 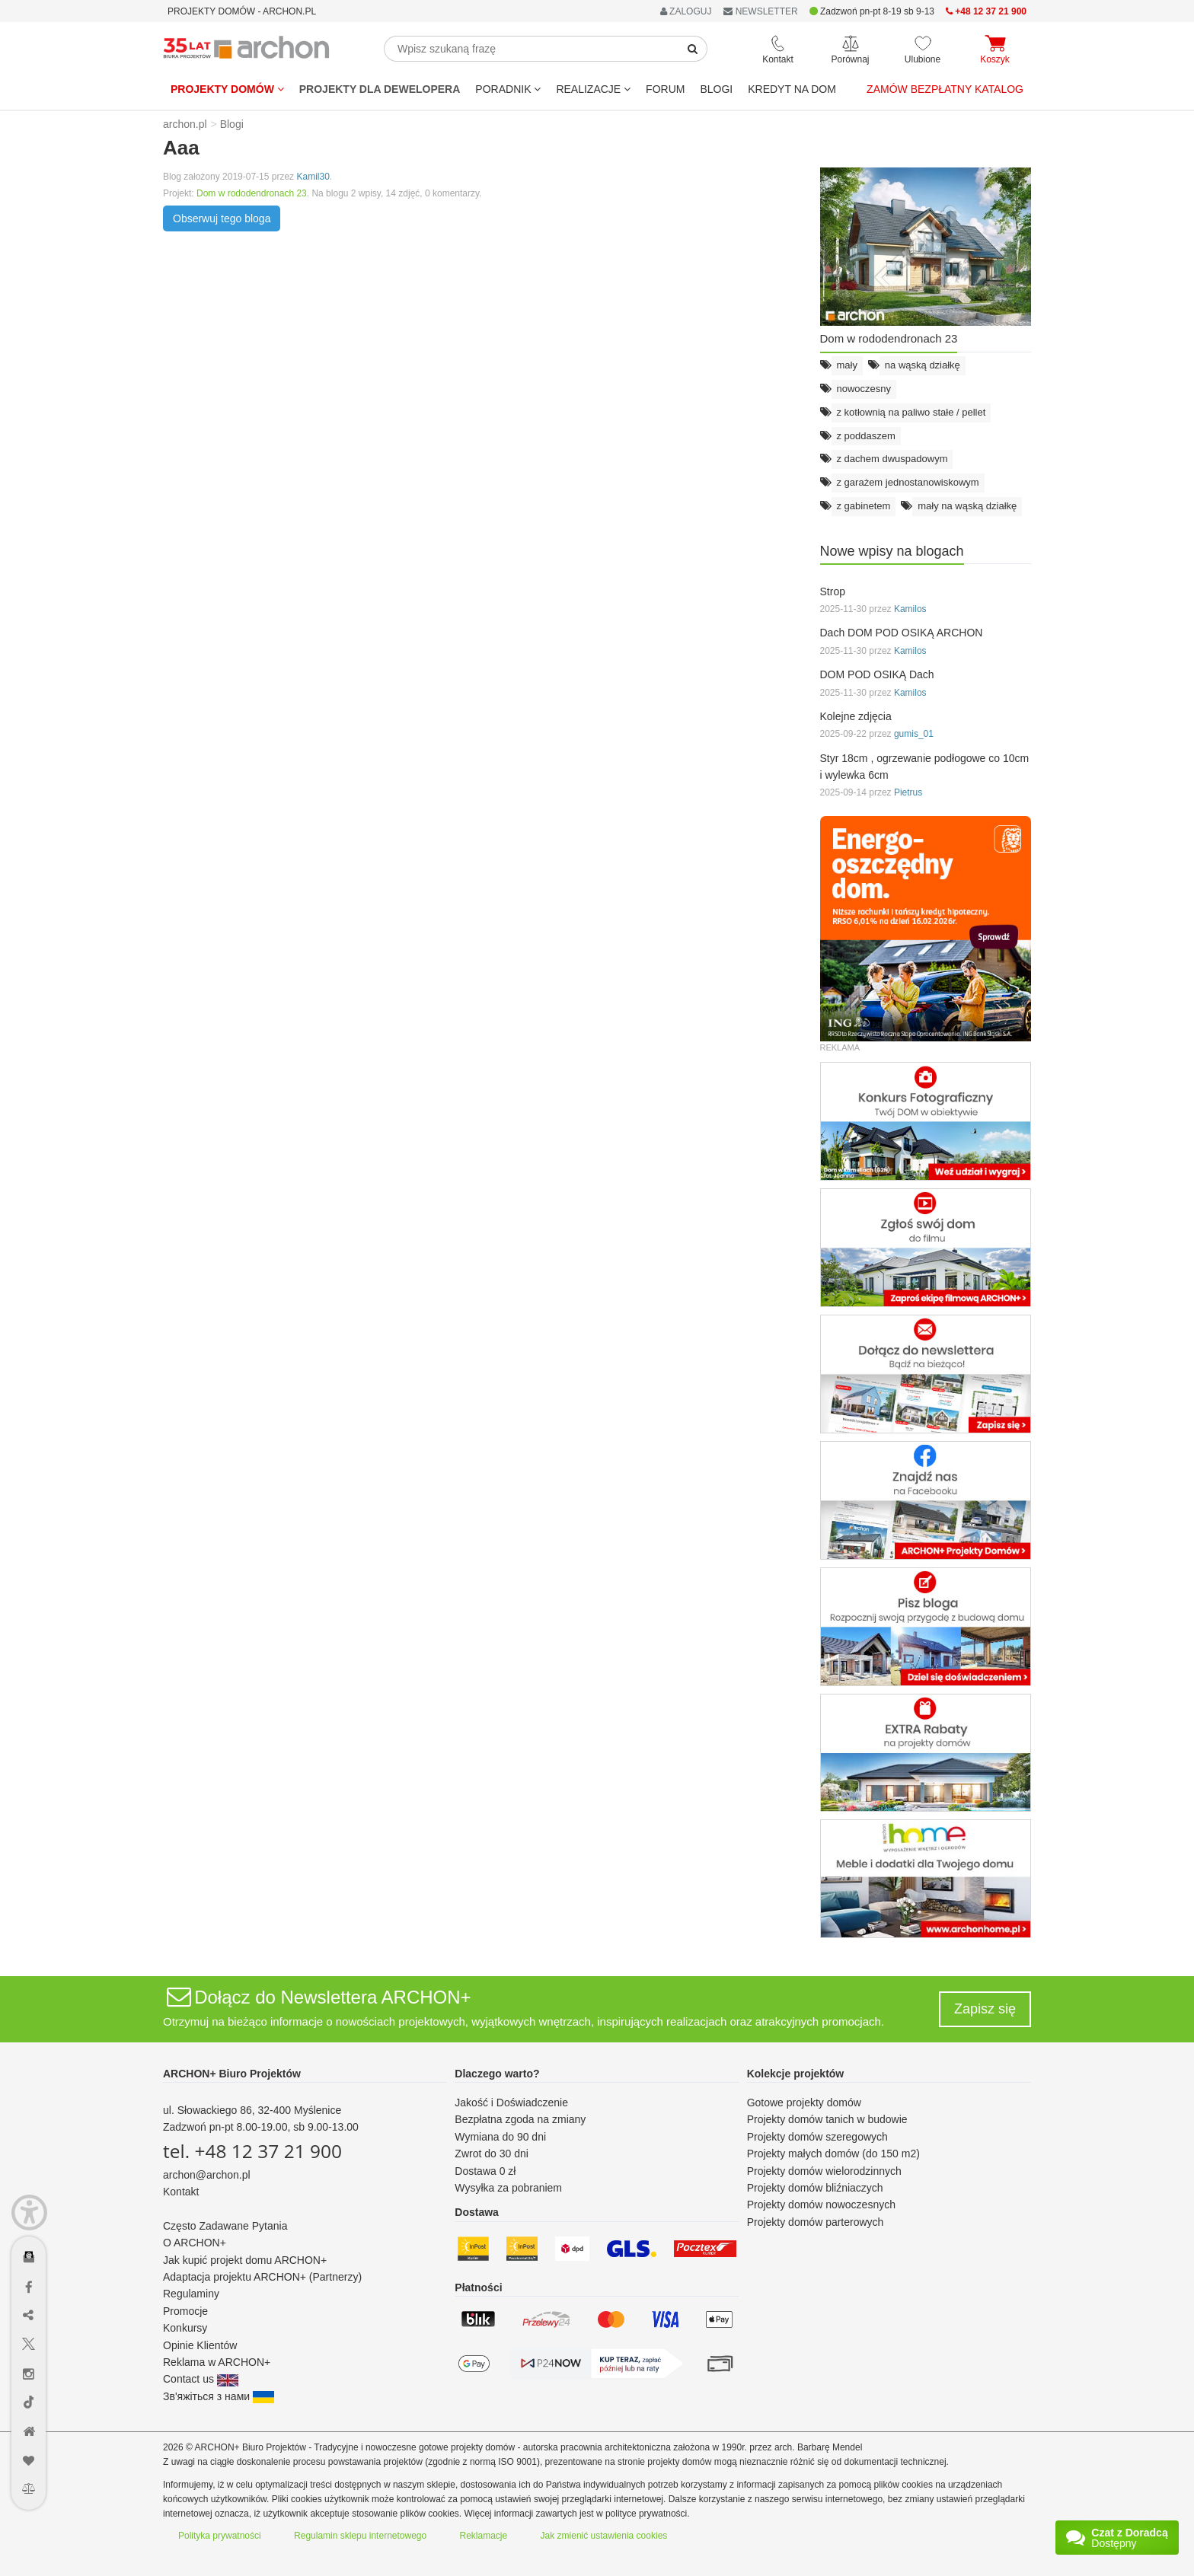 I want to click on Projekty domów bliźniaczych, so click(x=815, y=2188).